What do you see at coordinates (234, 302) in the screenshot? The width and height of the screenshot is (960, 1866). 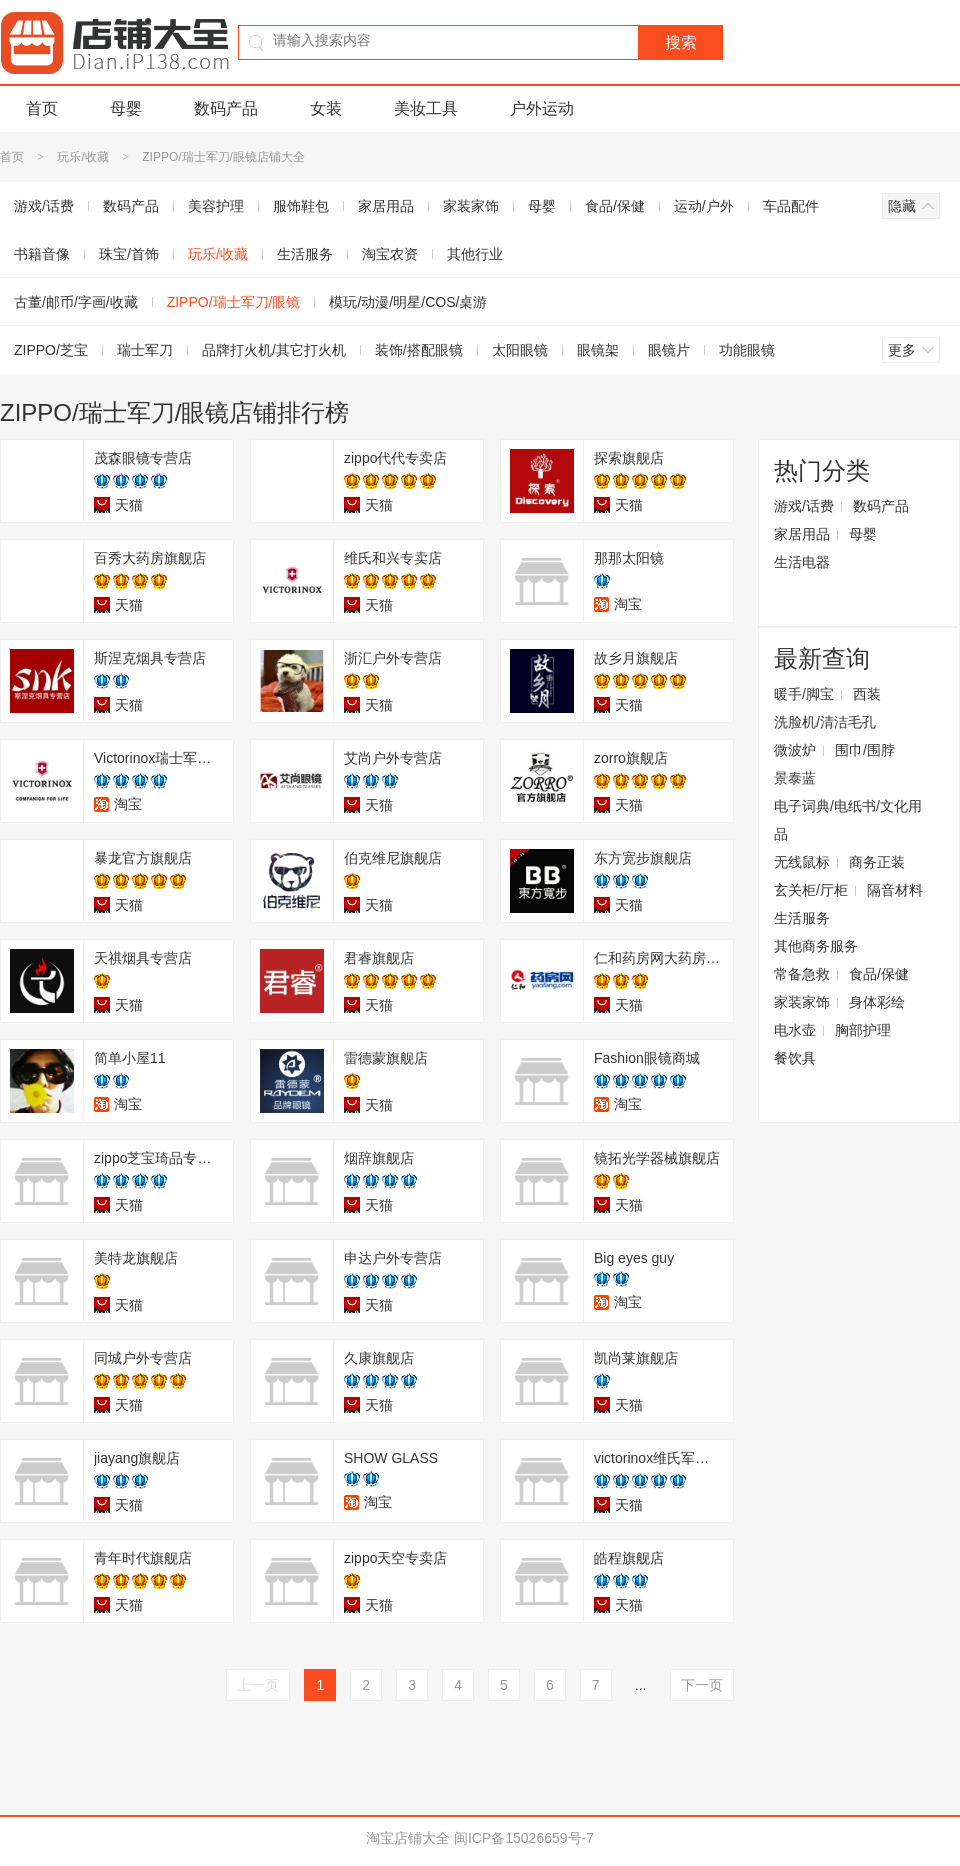 I see `ZIPPO/瑞士军刀/眼镜` at bounding box center [234, 302].